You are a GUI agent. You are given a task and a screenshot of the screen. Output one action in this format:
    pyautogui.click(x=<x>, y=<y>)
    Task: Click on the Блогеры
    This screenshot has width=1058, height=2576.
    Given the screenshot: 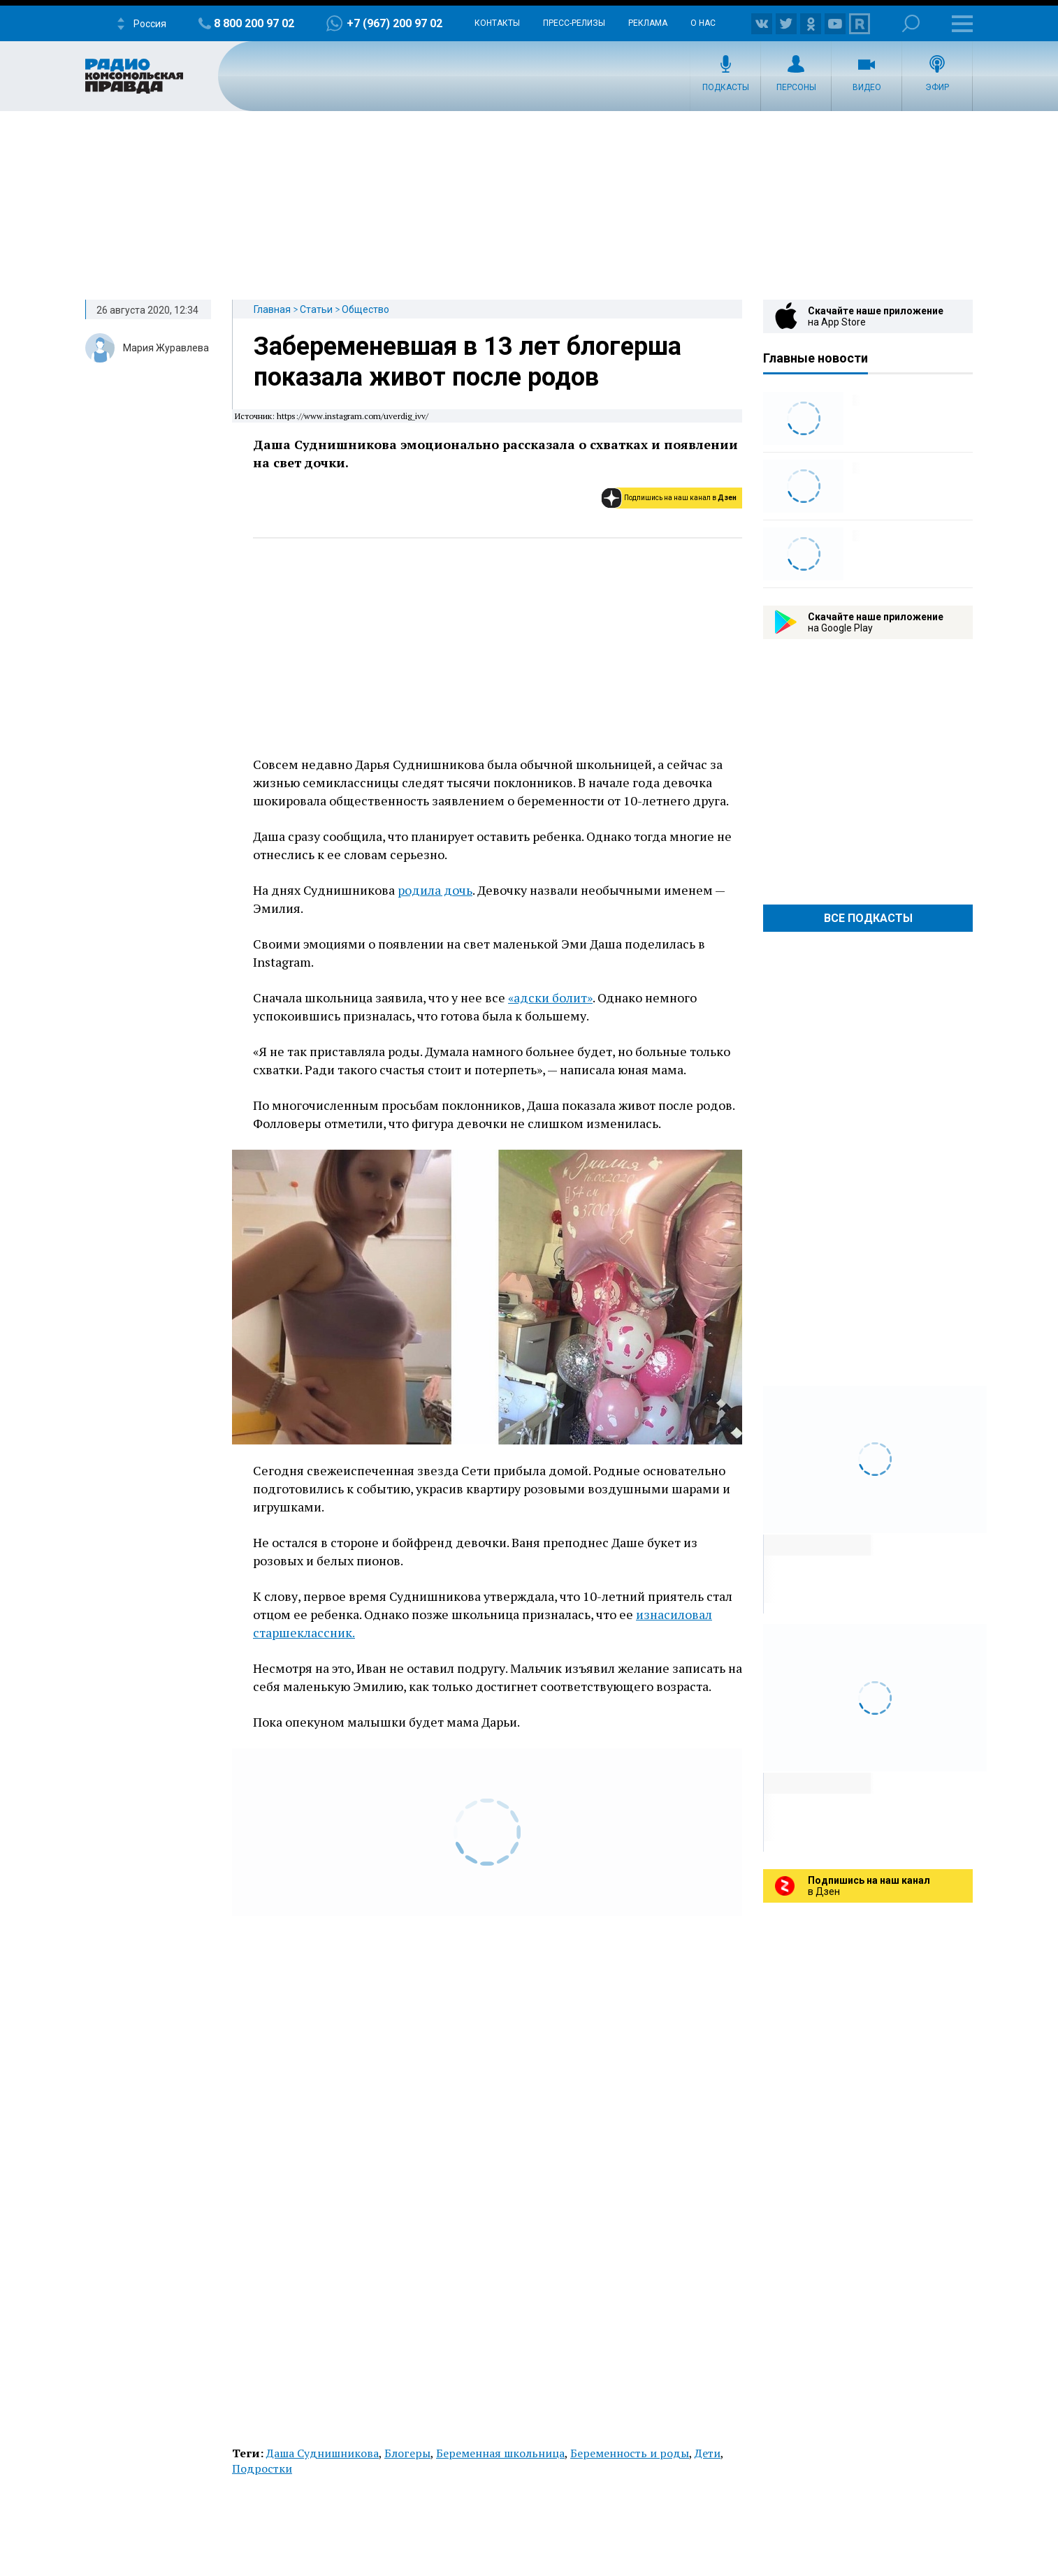 What is the action you would take?
    pyautogui.click(x=407, y=2453)
    